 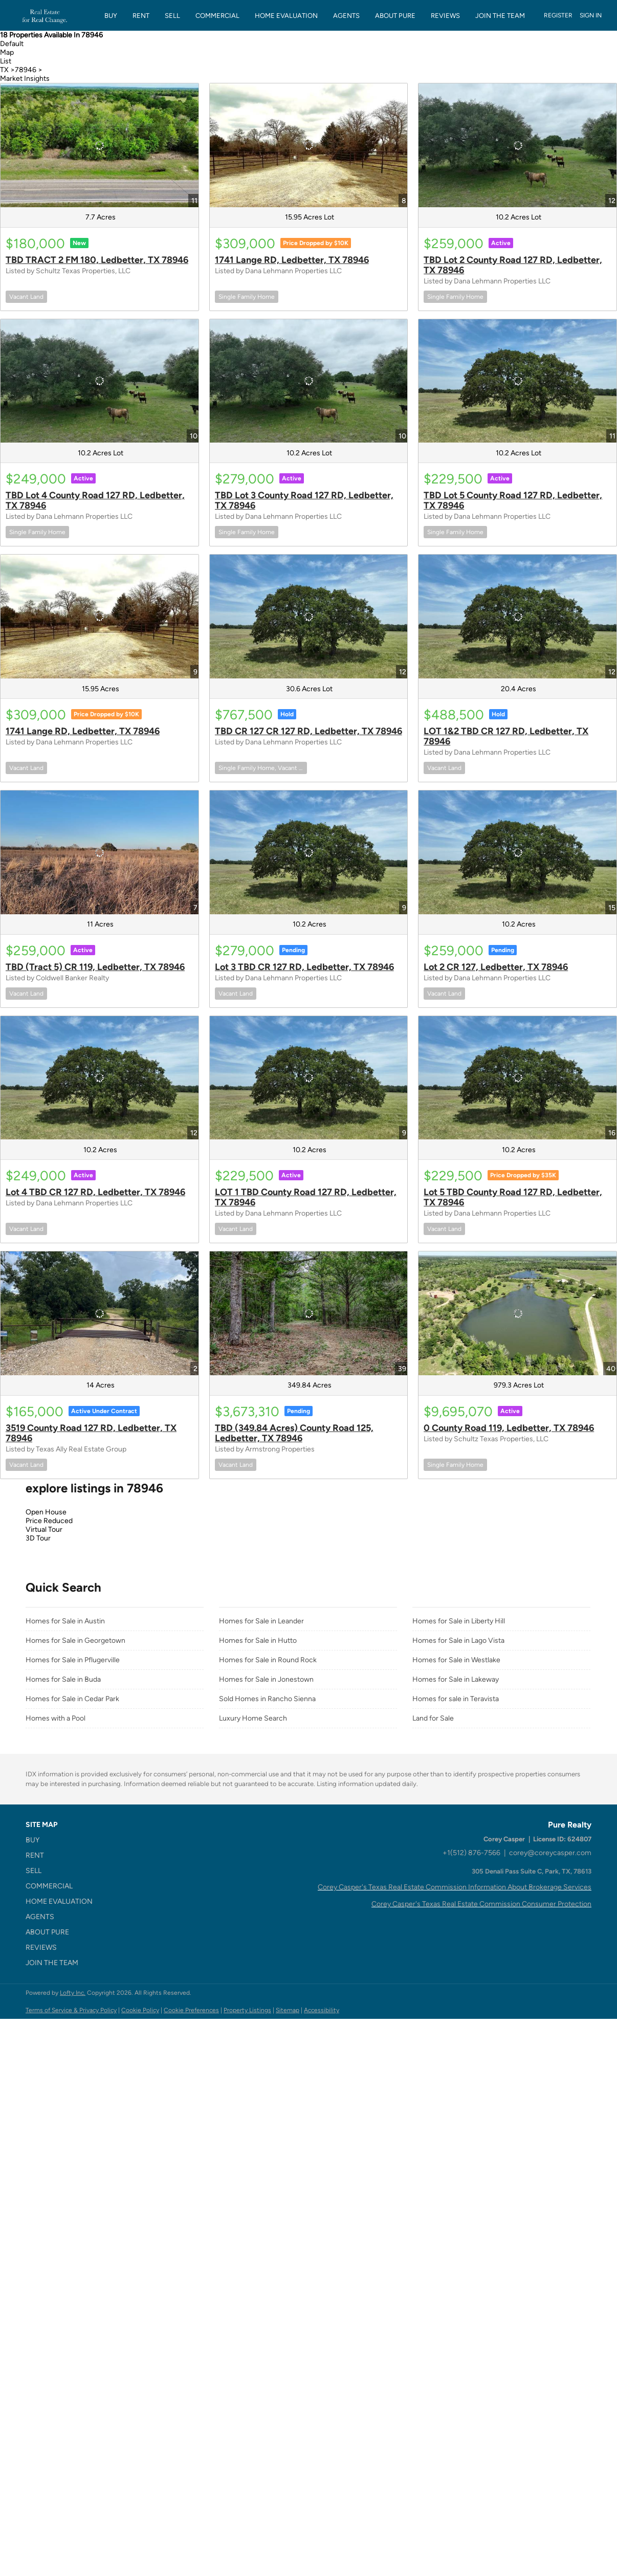 I want to click on Terms of Service & Privacy Policy, so click(x=71, y=2010).